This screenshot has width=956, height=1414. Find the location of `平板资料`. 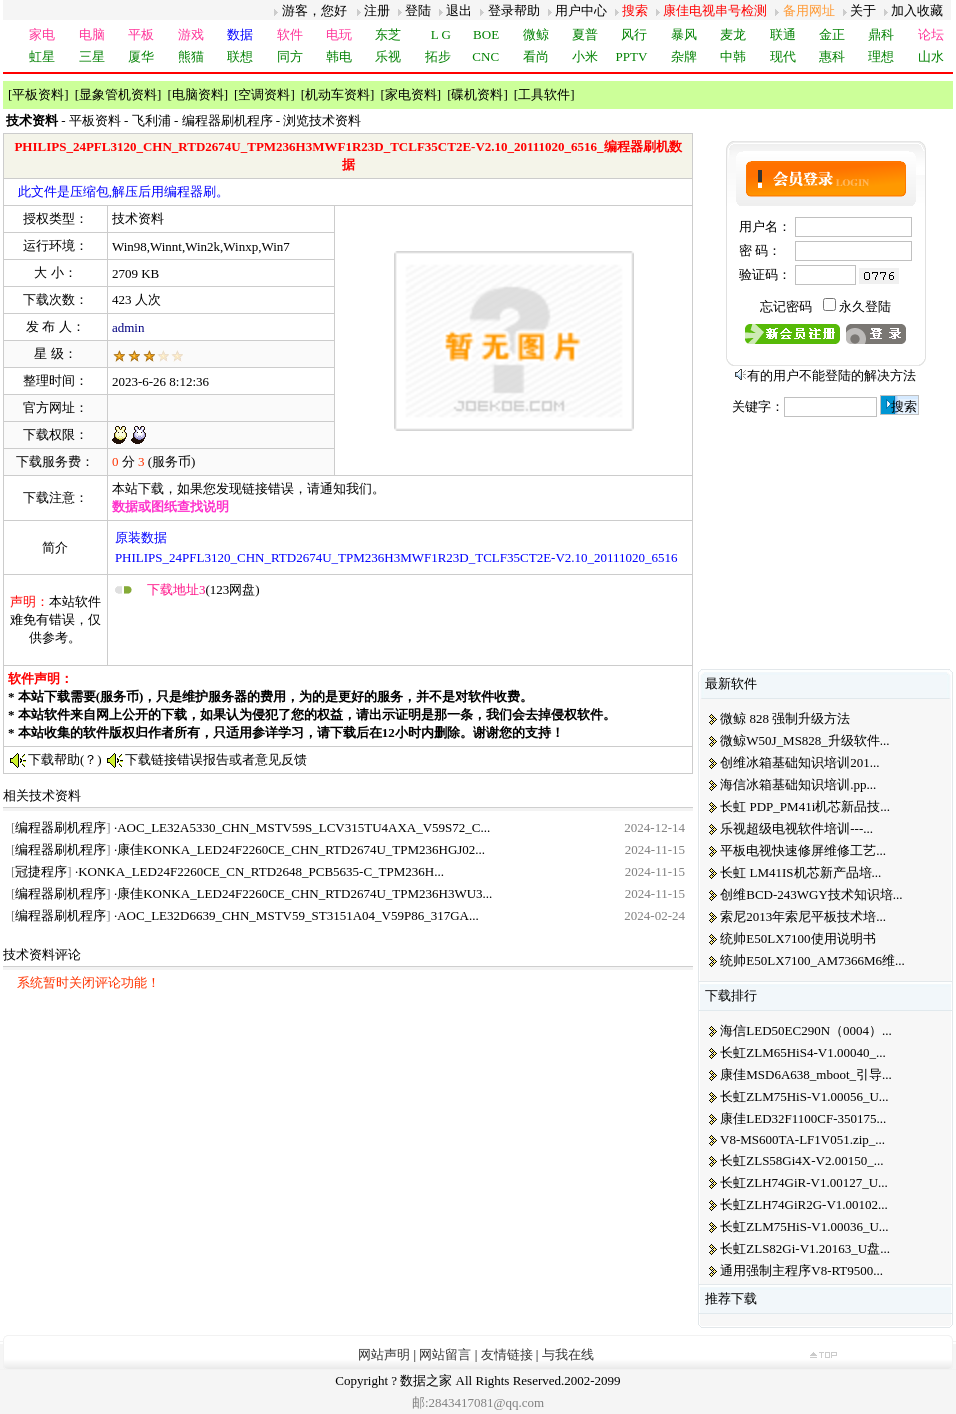

平板资料 is located at coordinates (38, 94).